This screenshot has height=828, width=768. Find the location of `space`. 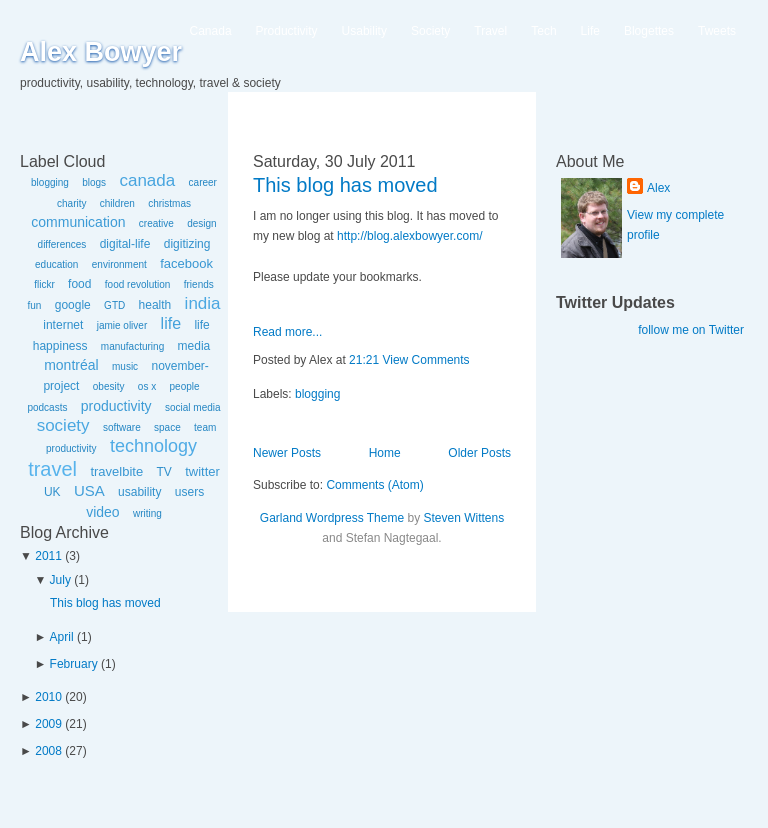

space is located at coordinates (167, 427).